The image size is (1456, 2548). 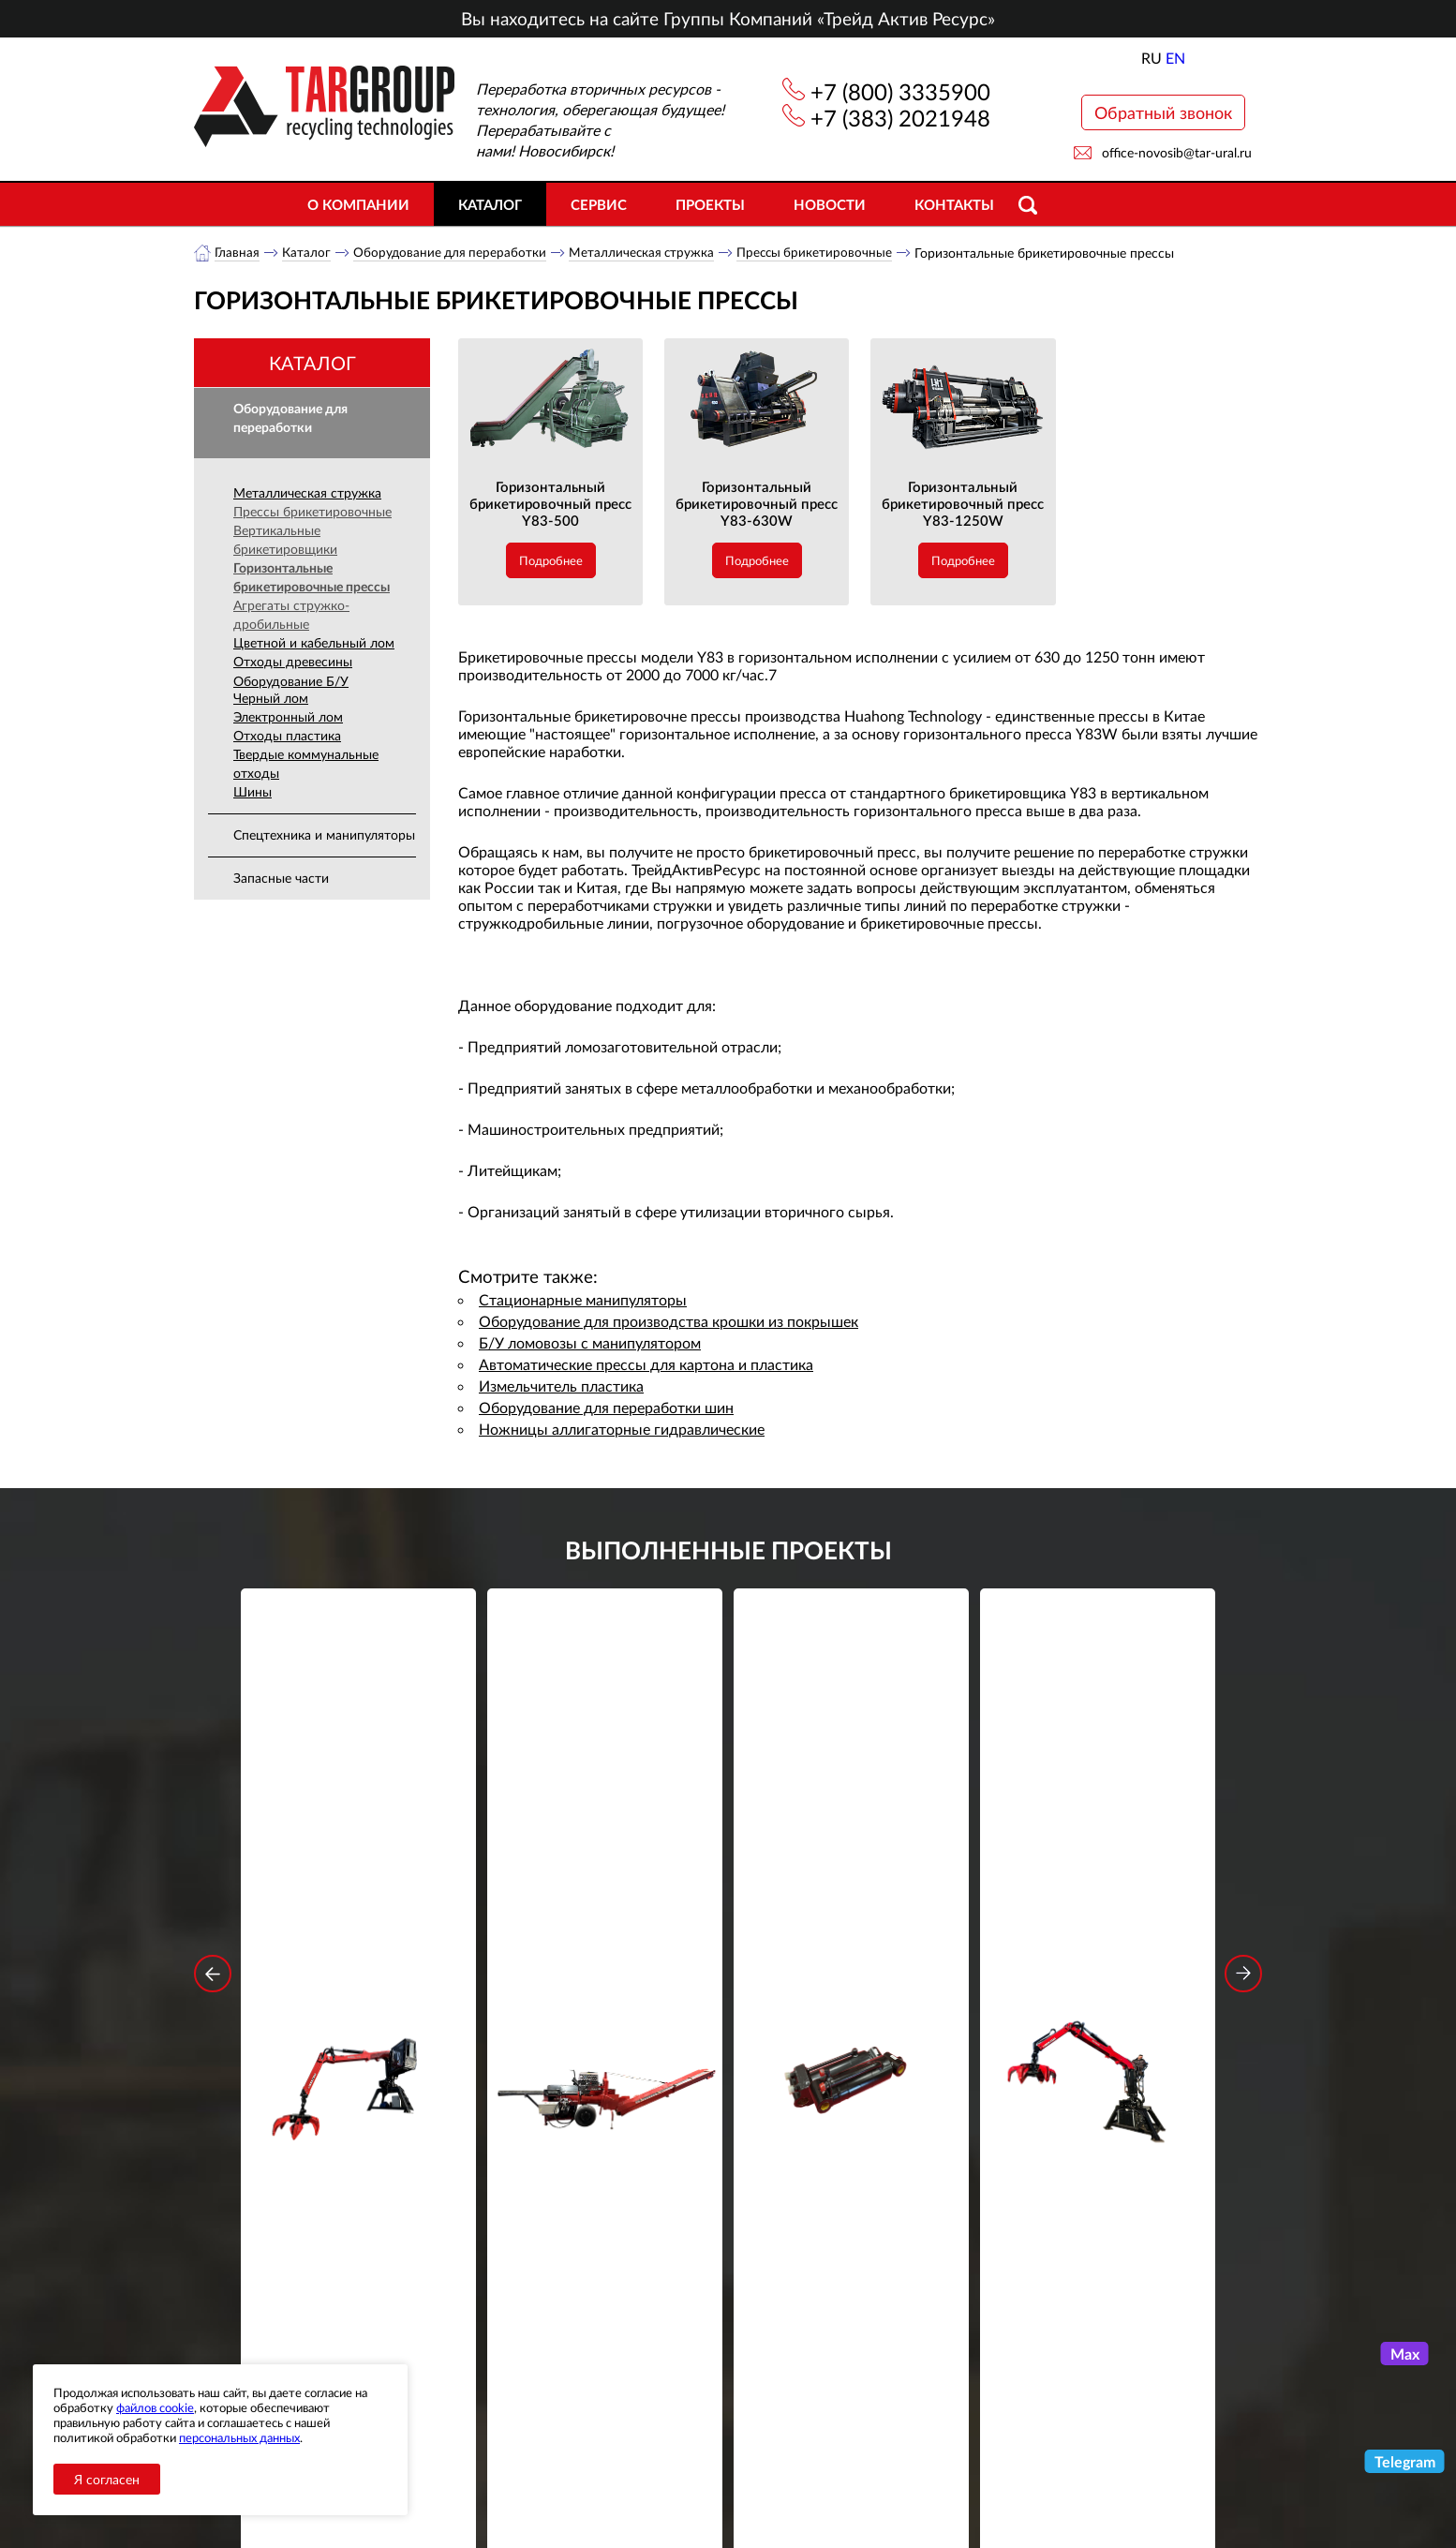 I want to click on обработку персональных данных, so click(x=554, y=2219).